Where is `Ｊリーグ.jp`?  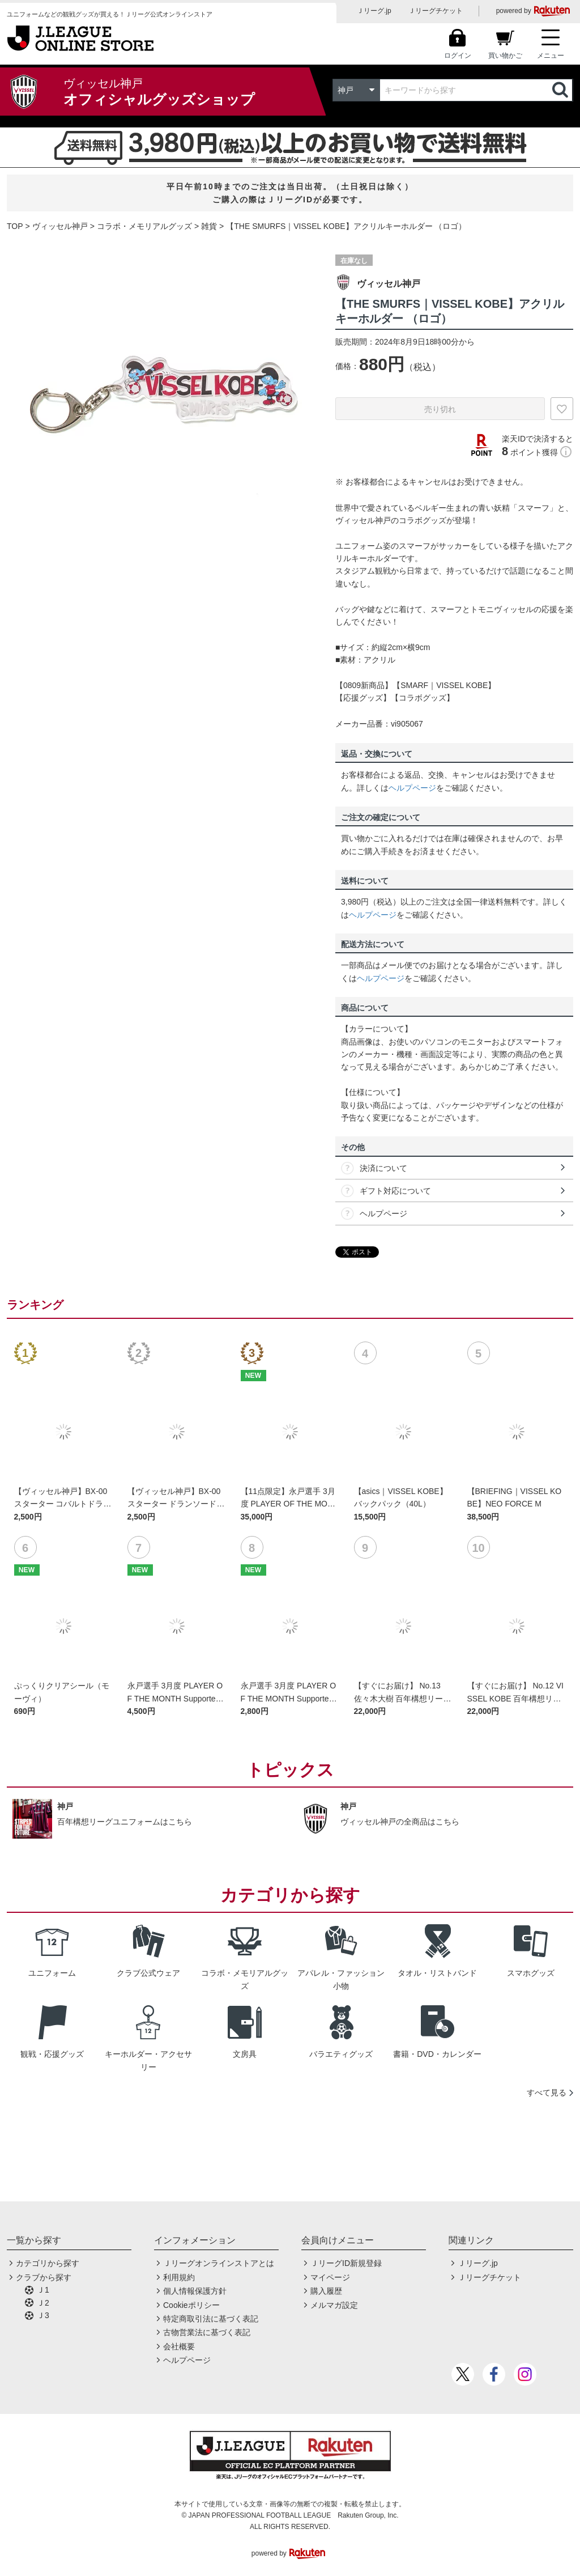
Ｊリーグ.jp is located at coordinates (374, 11).